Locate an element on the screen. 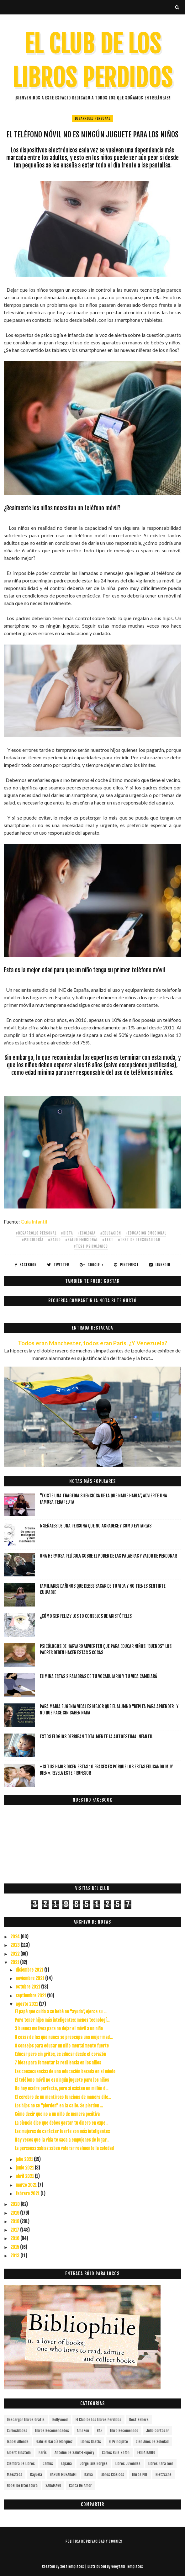  Isabel Allende is located at coordinates (18, 2441).